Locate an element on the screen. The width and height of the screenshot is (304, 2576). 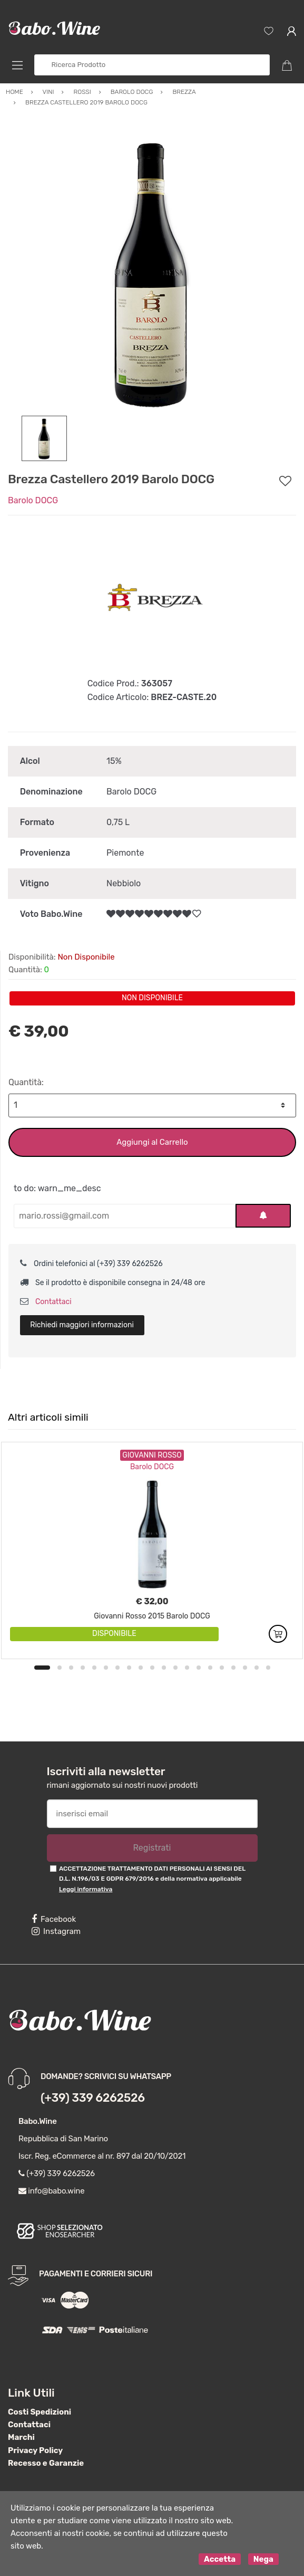
19 [button] is located at coordinates (256, 1667).